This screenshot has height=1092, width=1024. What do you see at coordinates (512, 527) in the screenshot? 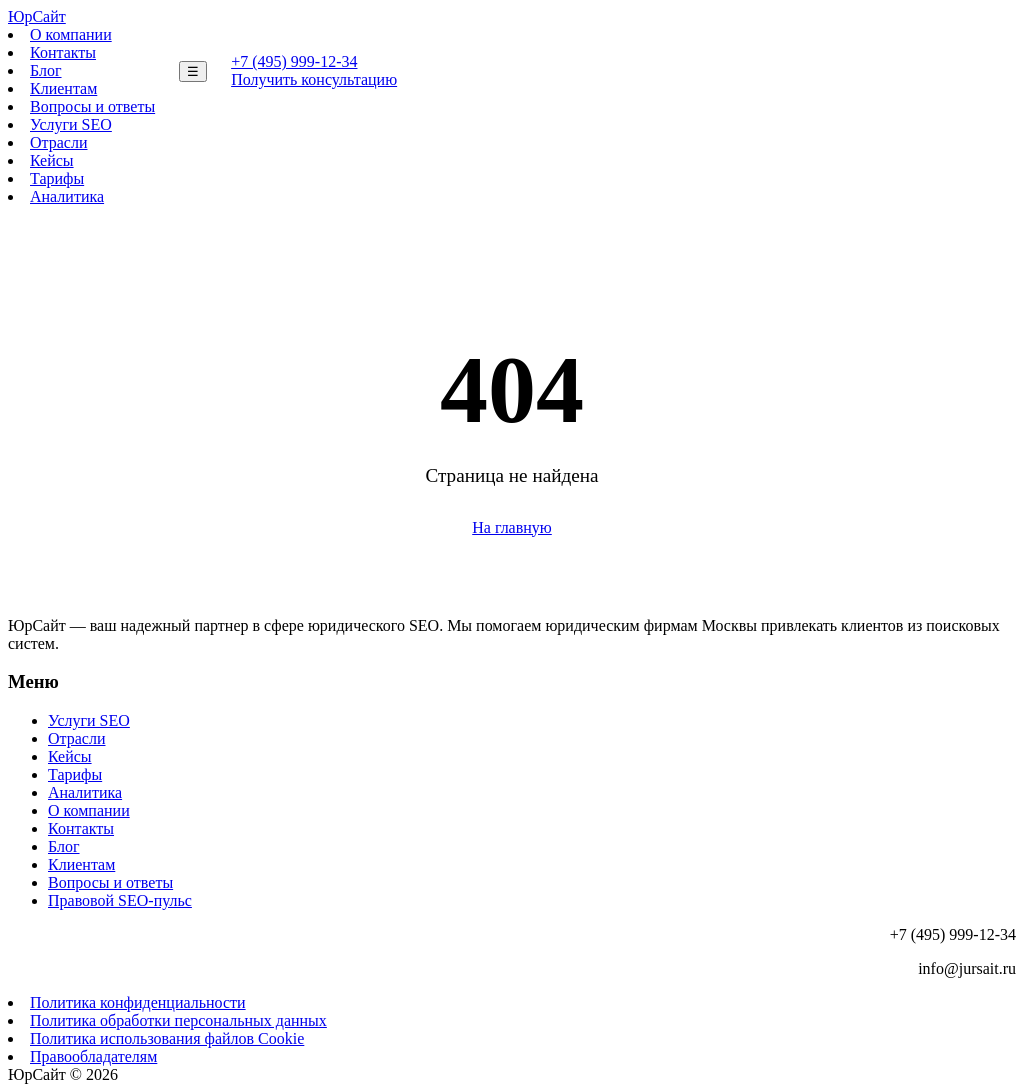
I see `На главную` at bounding box center [512, 527].